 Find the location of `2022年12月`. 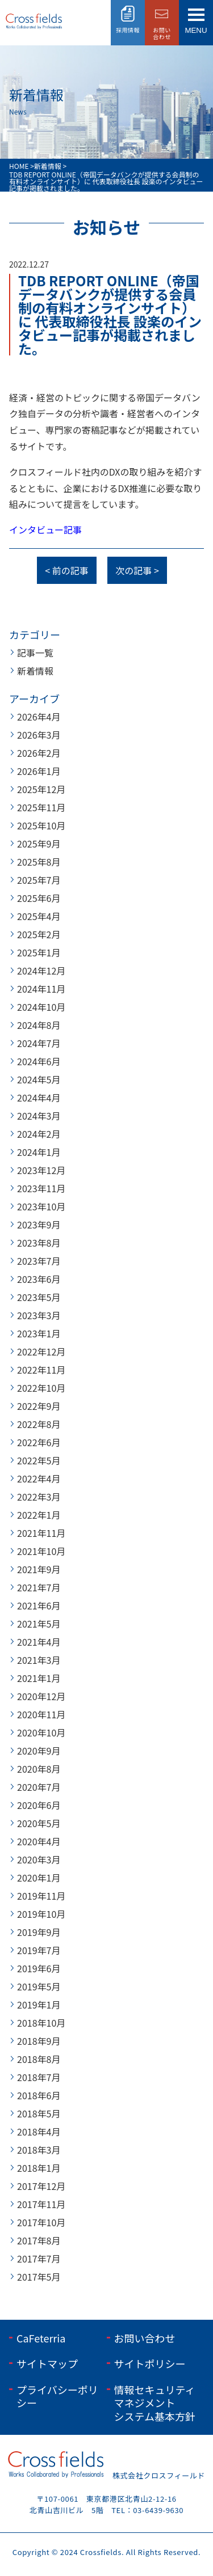

2022年12月 is located at coordinates (41, 1351).